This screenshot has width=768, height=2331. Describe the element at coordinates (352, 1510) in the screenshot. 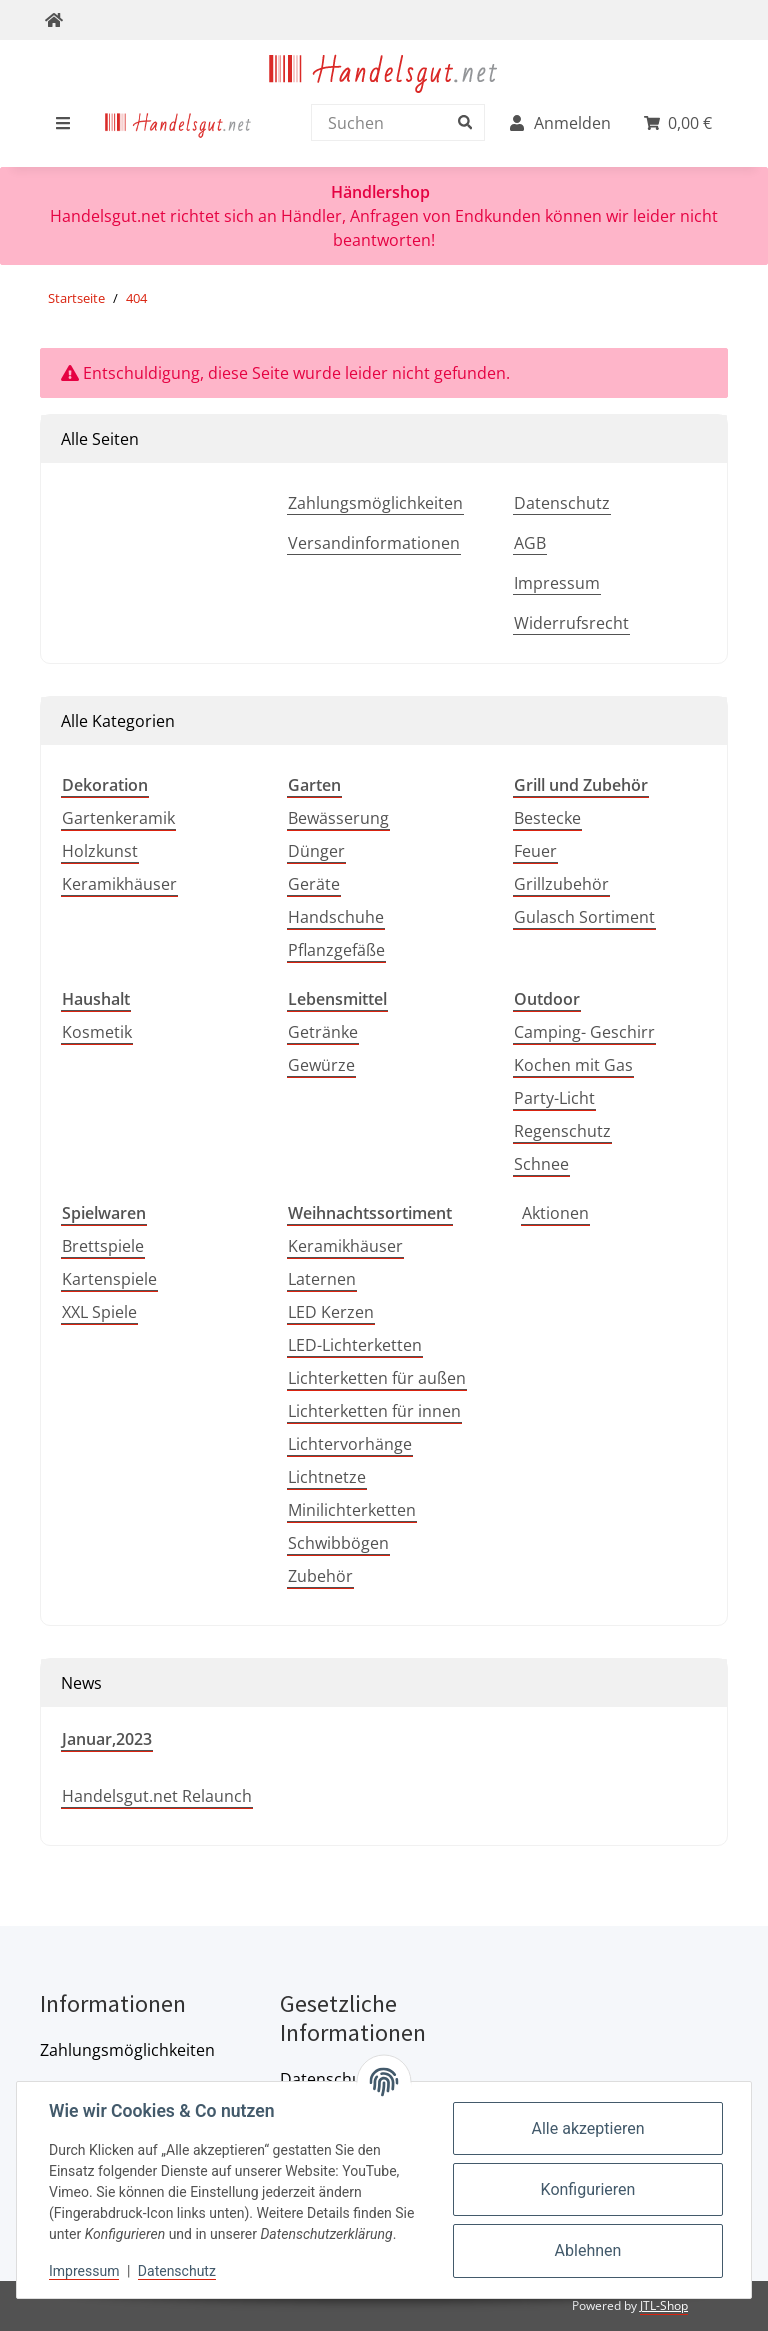

I see `Minilichterketten` at that location.